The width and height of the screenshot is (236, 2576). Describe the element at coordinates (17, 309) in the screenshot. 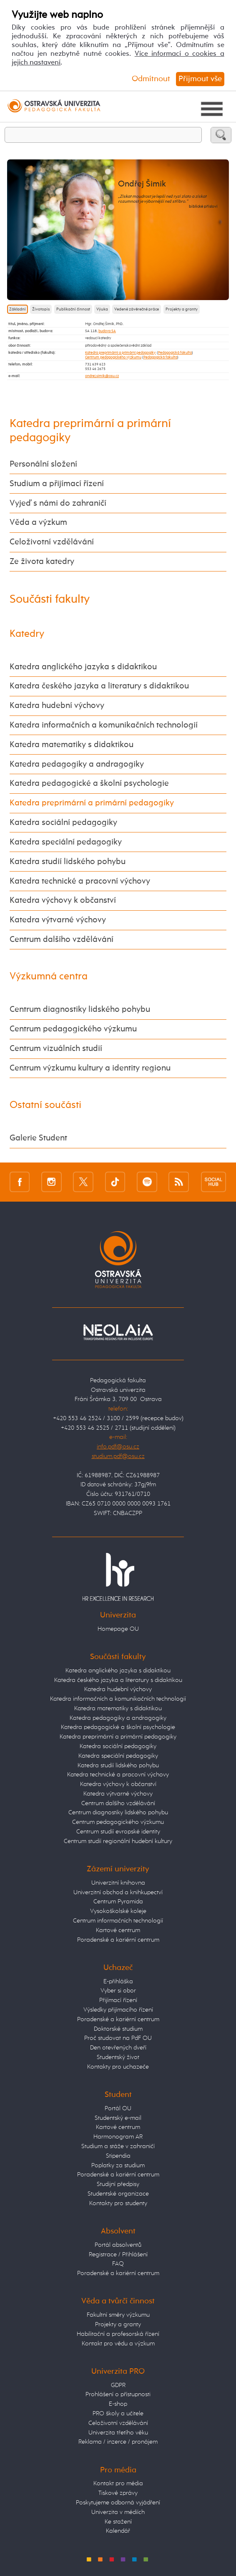

I see `Základní` at that location.